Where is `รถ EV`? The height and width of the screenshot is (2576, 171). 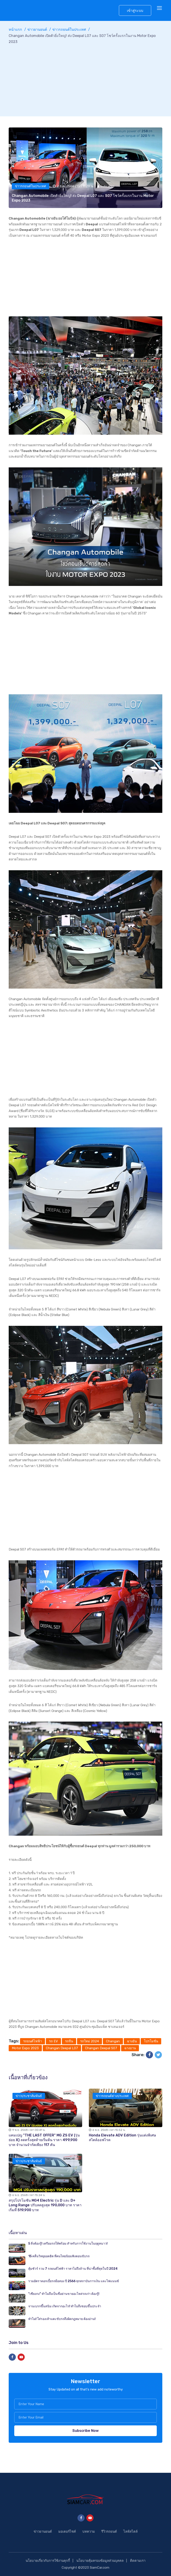 รถ EV is located at coordinates (53, 2041).